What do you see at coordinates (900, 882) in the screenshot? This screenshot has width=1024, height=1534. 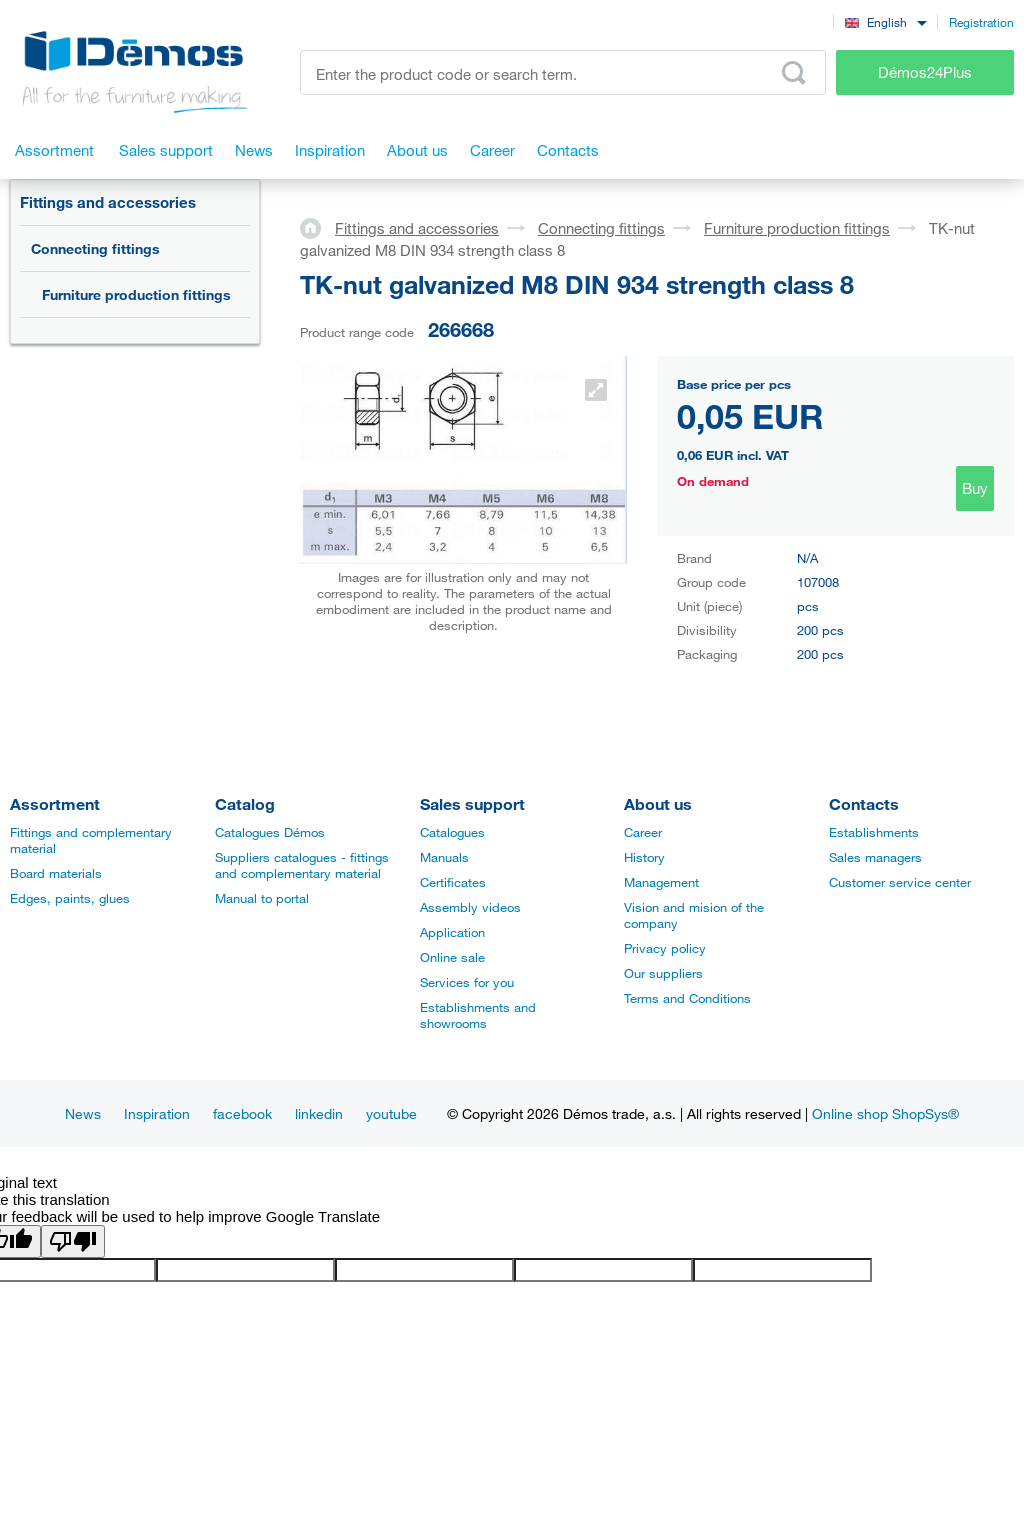 I see `Customer service center` at bounding box center [900, 882].